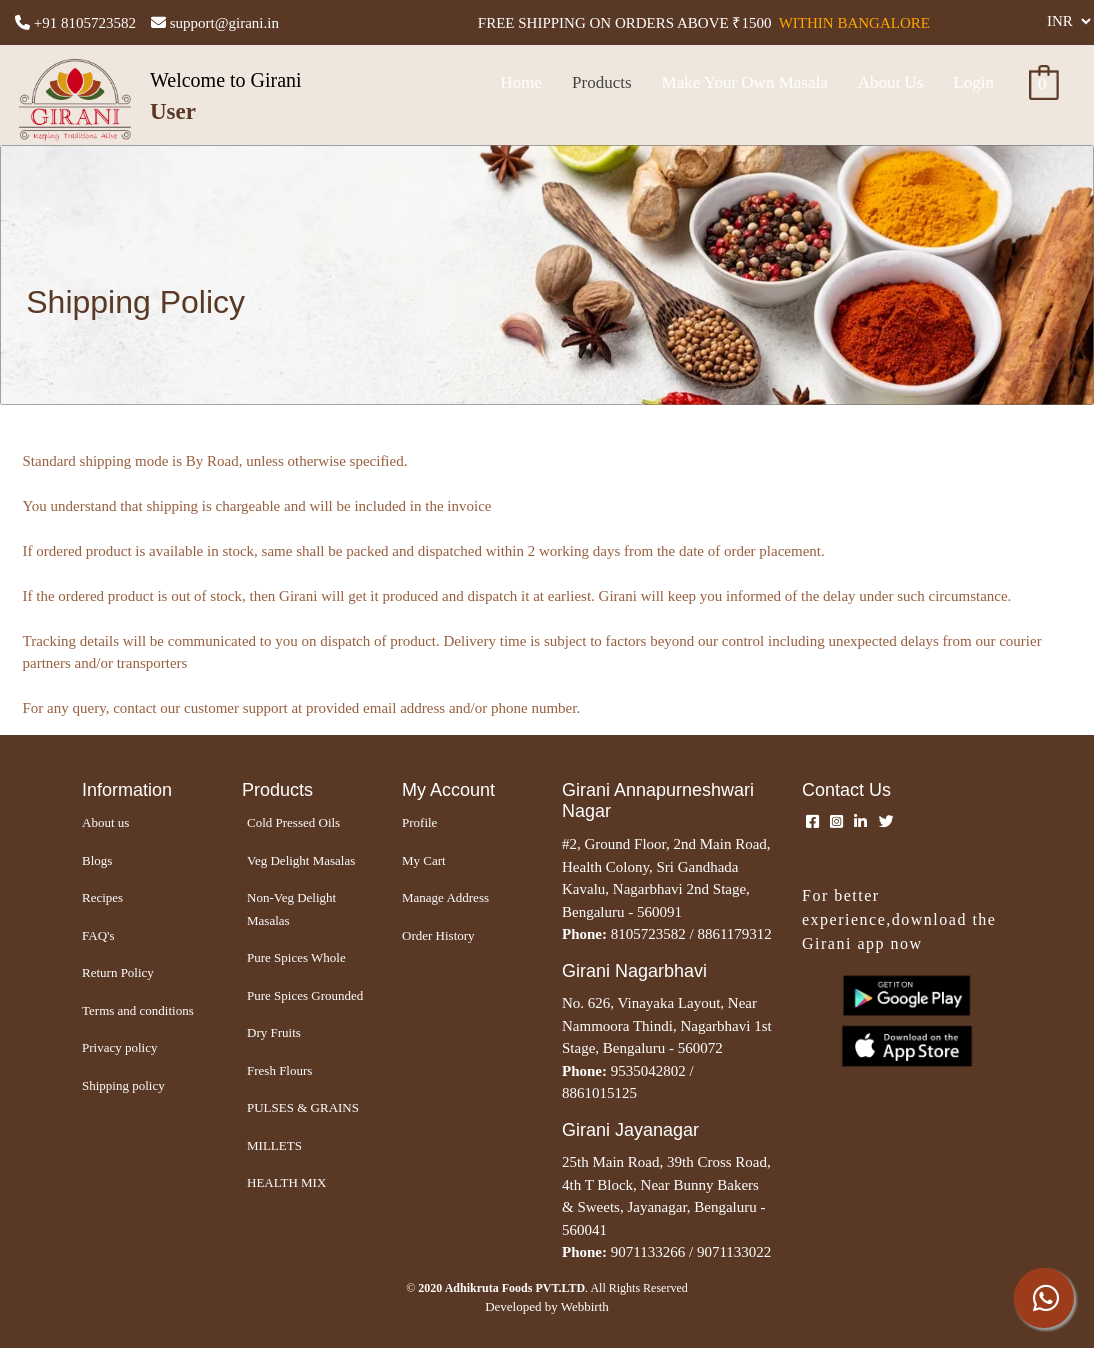 This screenshot has width=1094, height=1348. I want to click on 9535042802, so click(648, 1071).